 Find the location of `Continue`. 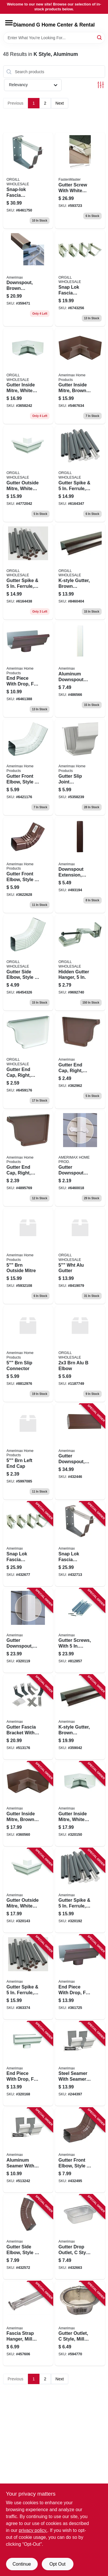

Continue is located at coordinates (21, 2564).